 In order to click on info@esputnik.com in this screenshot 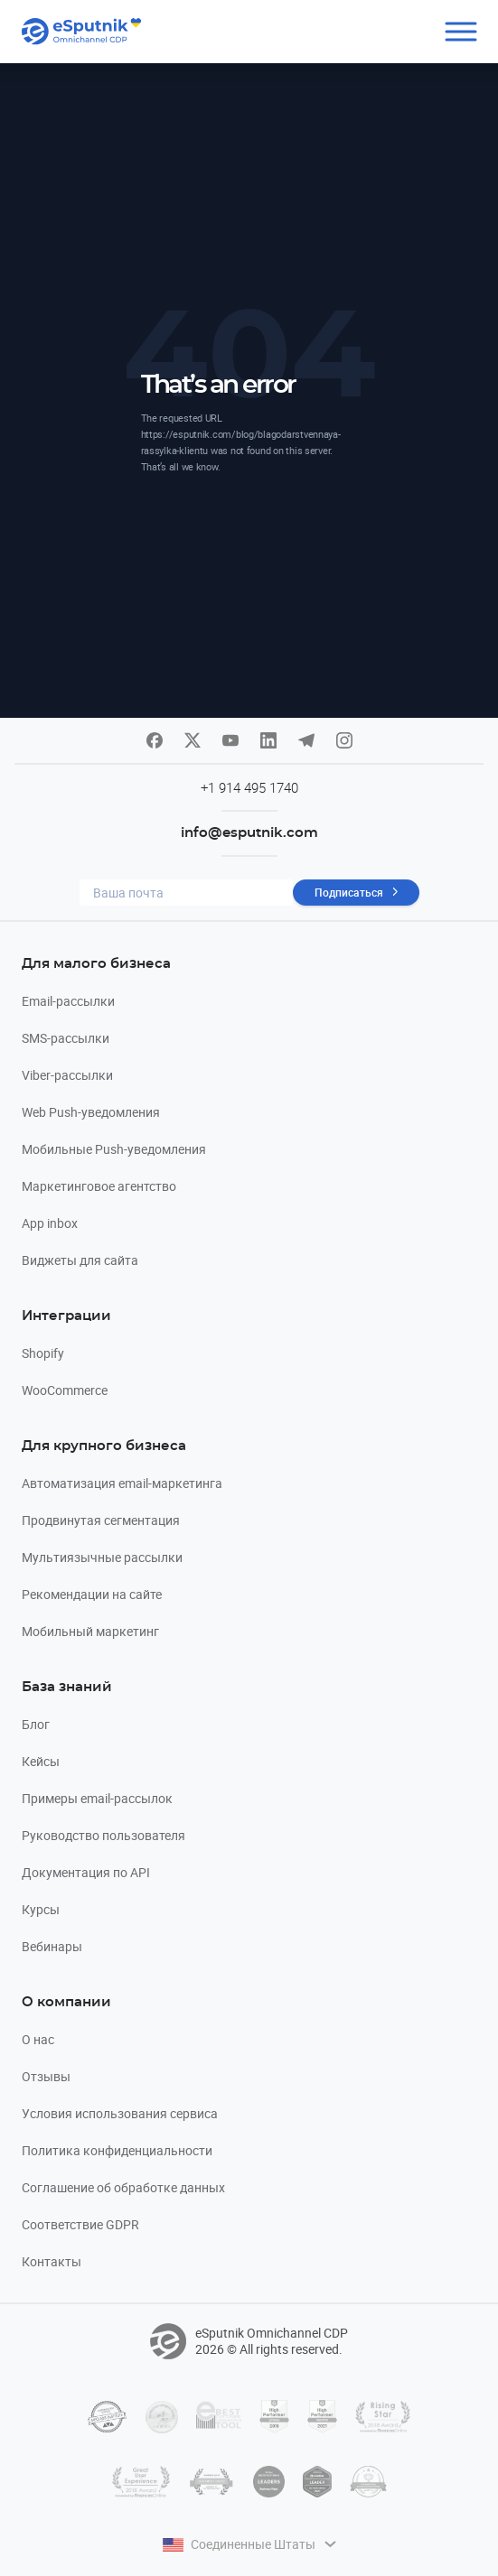, I will do `click(249, 833)`.